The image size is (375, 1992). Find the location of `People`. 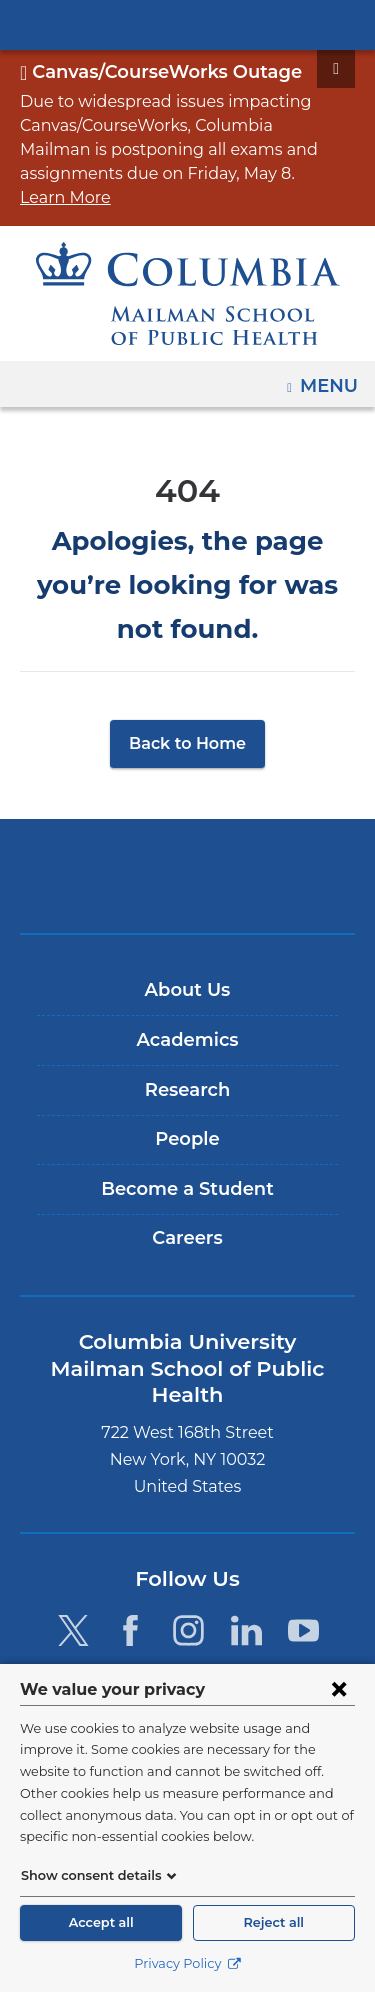

People is located at coordinates (187, 1071).